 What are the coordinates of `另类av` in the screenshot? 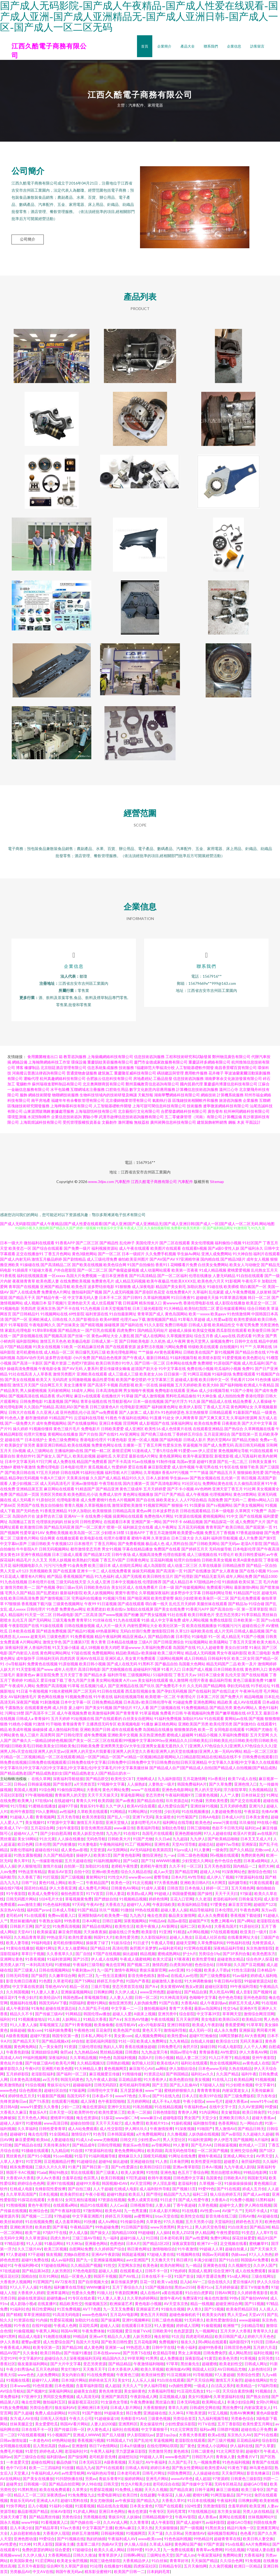 It's located at (91, 2480).